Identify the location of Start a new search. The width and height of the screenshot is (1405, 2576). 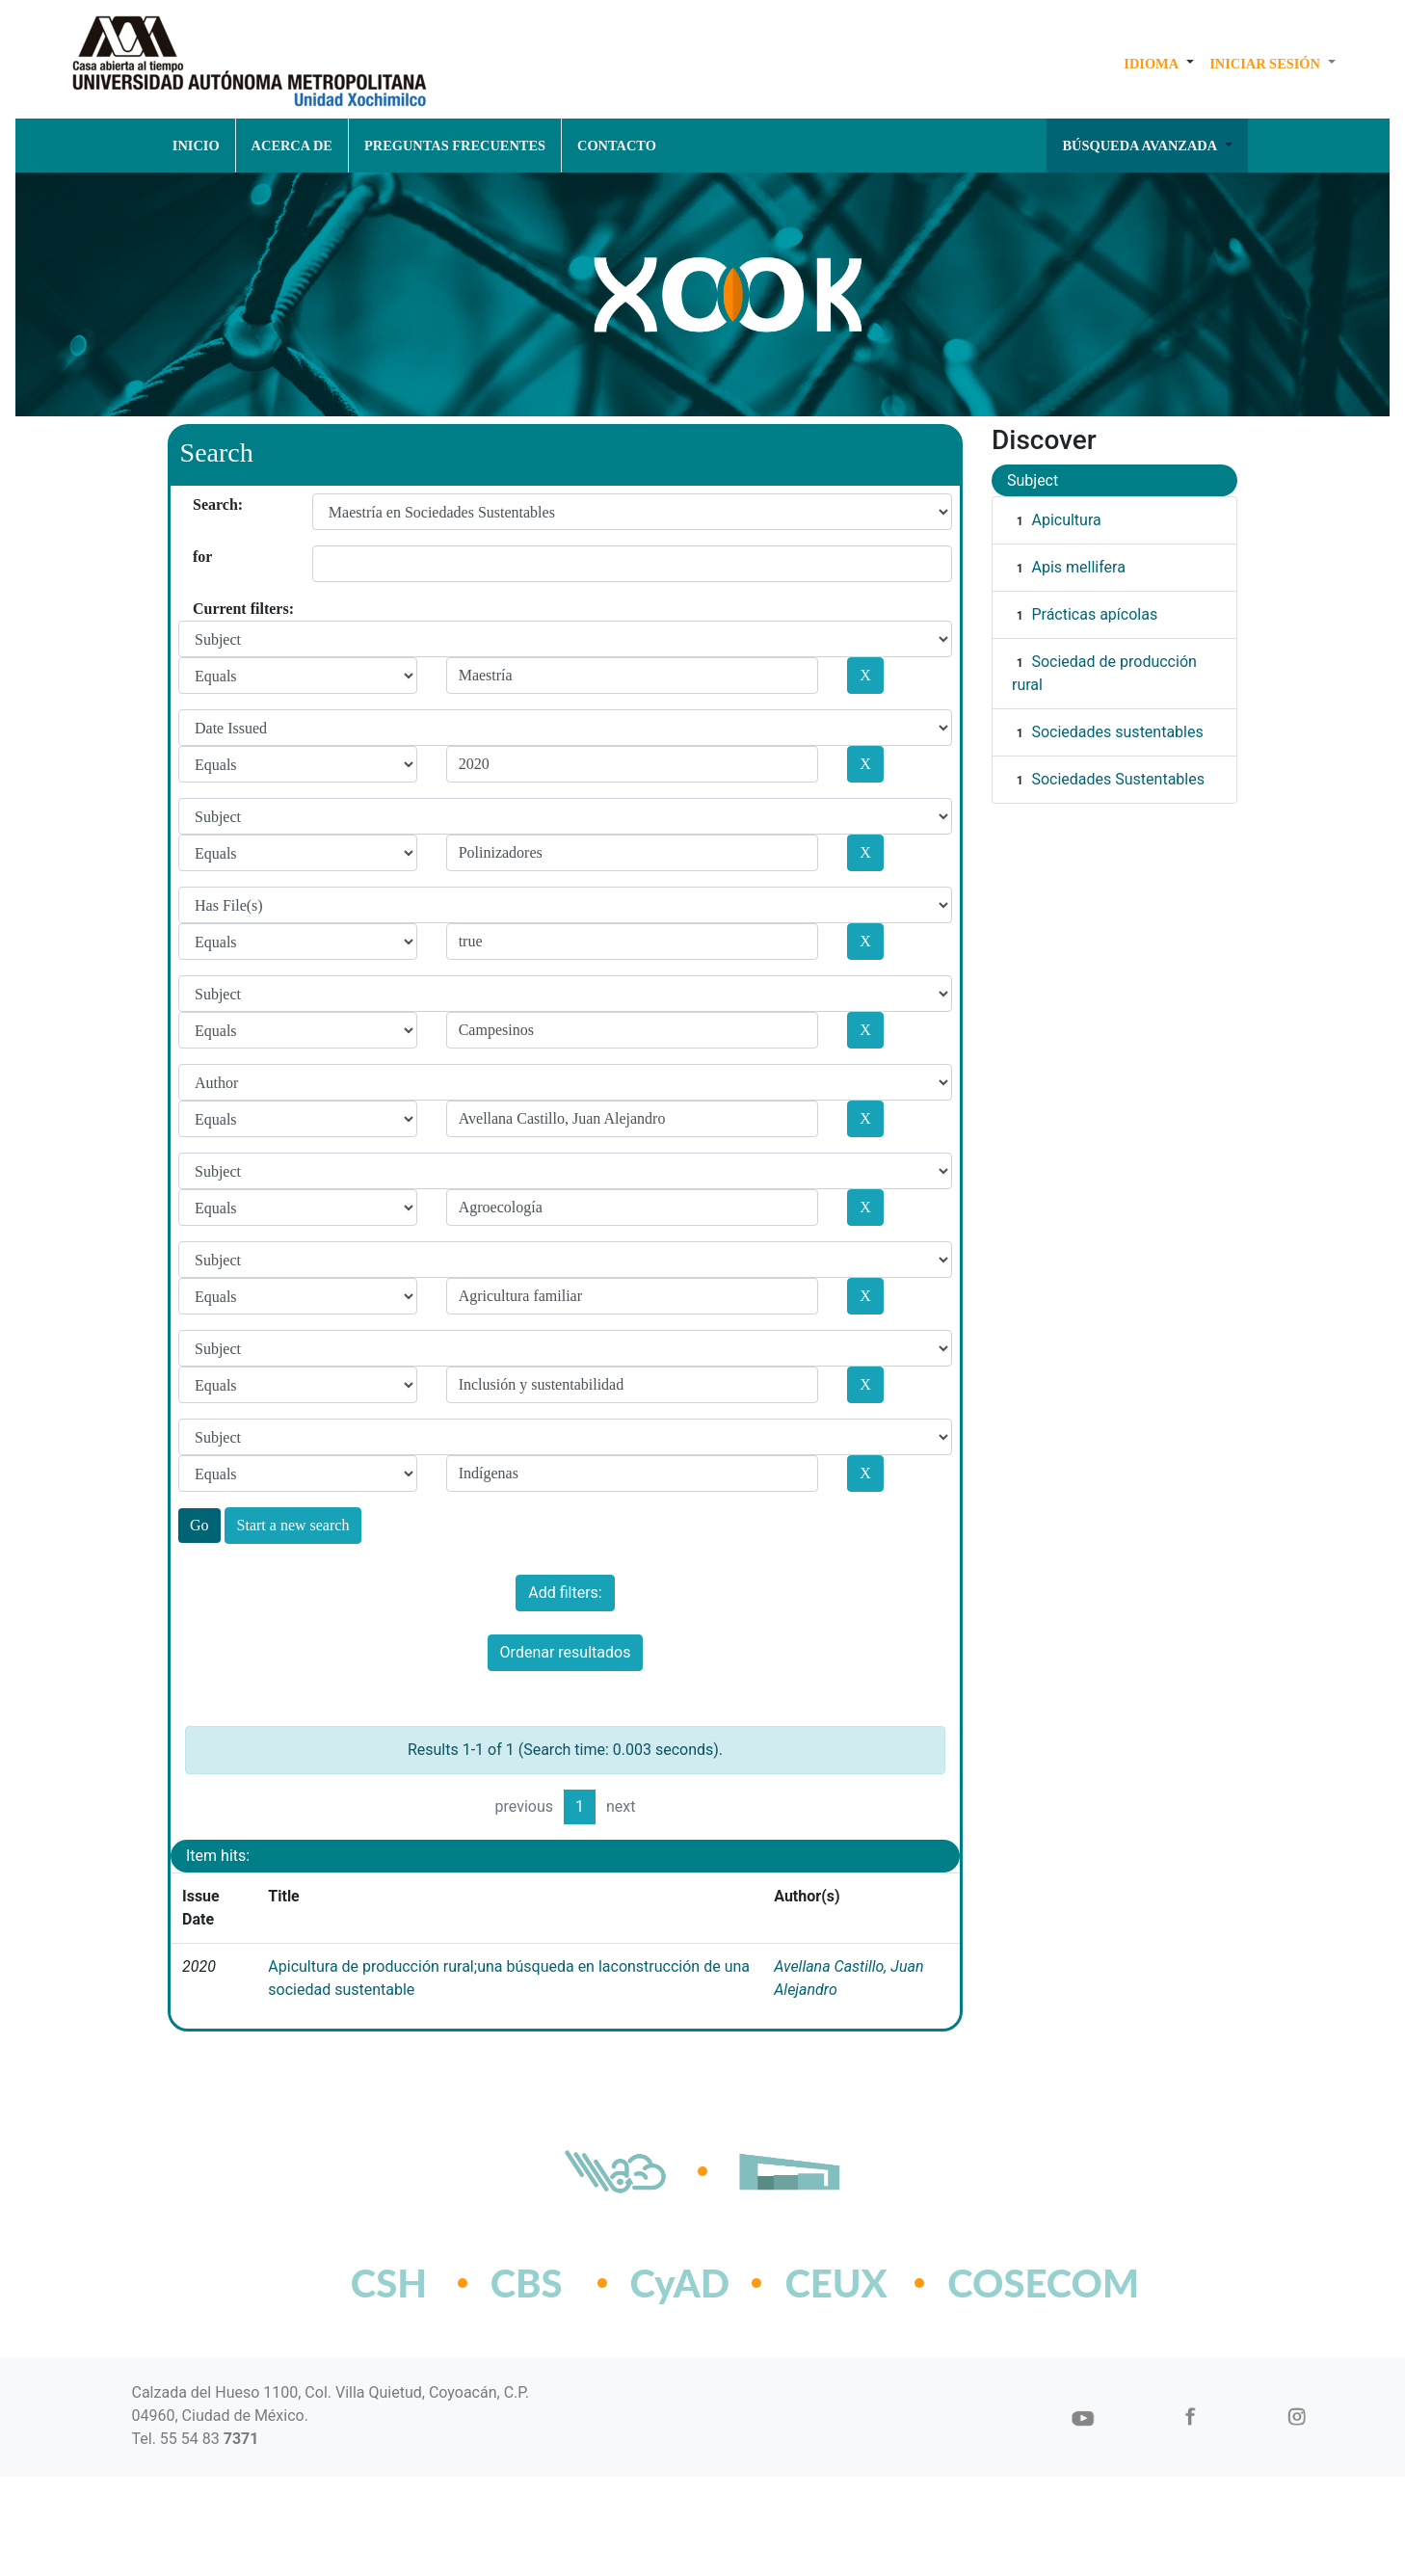
(293, 1525).